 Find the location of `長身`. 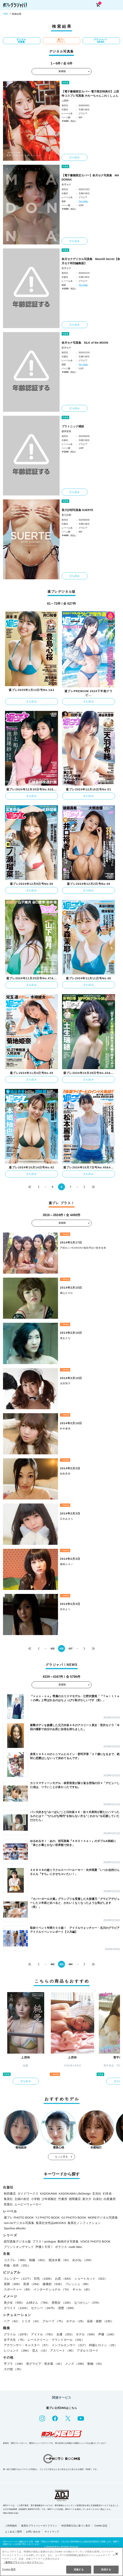

長身 is located at coordinates (32, 2284).